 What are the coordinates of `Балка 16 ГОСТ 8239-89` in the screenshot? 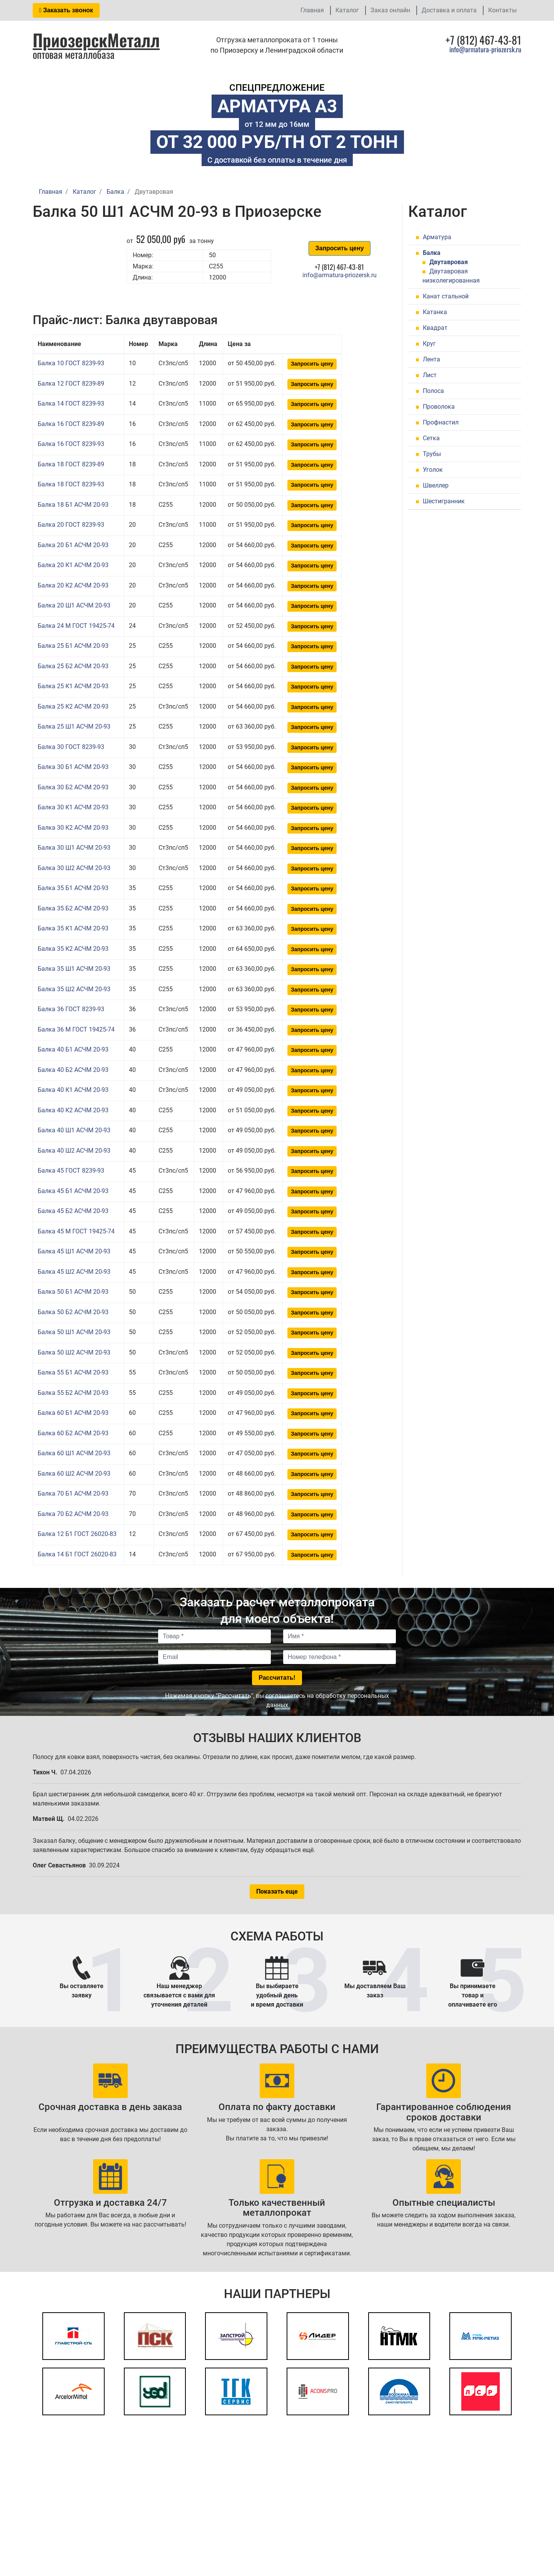 It's located at (71, 424).